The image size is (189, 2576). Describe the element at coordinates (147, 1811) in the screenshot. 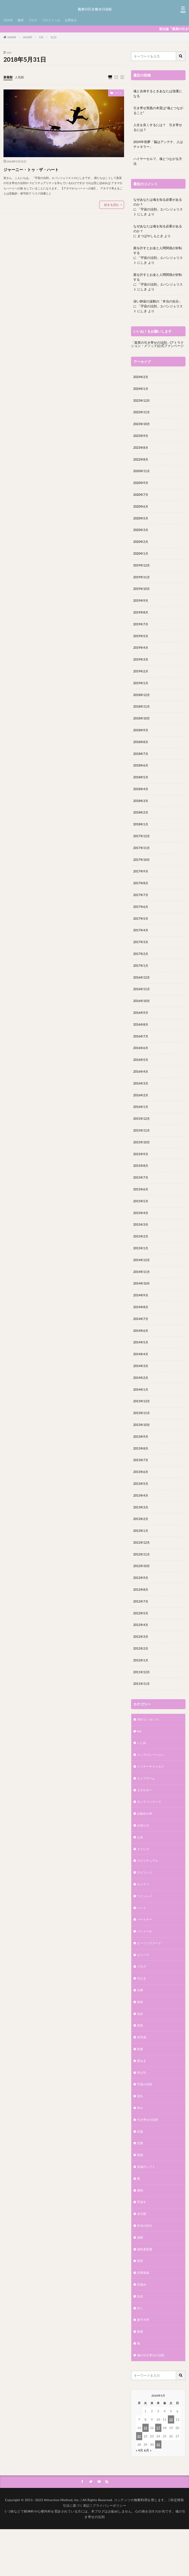

I see `エイブラハム` at that location.